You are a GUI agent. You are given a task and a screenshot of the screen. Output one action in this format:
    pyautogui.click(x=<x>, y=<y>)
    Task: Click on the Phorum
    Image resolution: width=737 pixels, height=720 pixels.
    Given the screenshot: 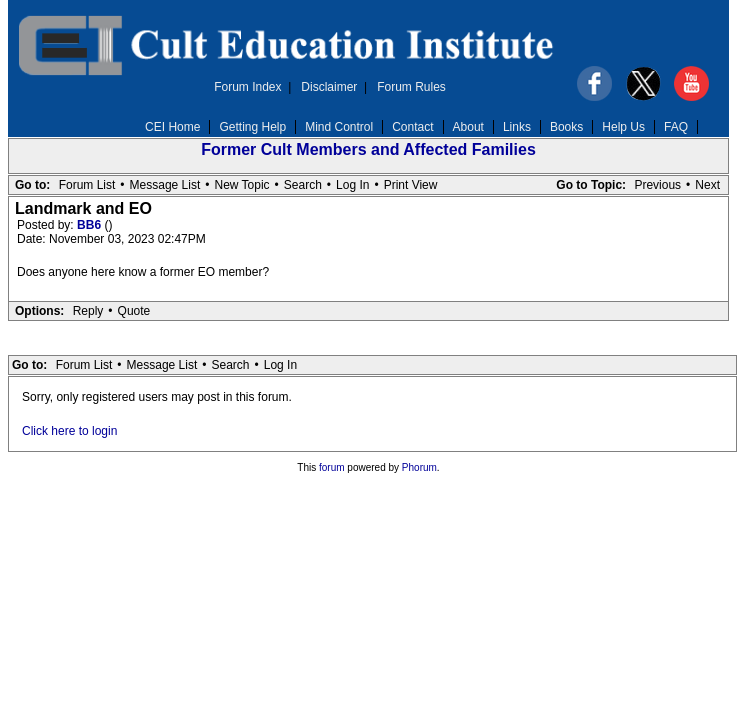 What is the action you would take?
    pyautogui.click(x=419, y=467)
    